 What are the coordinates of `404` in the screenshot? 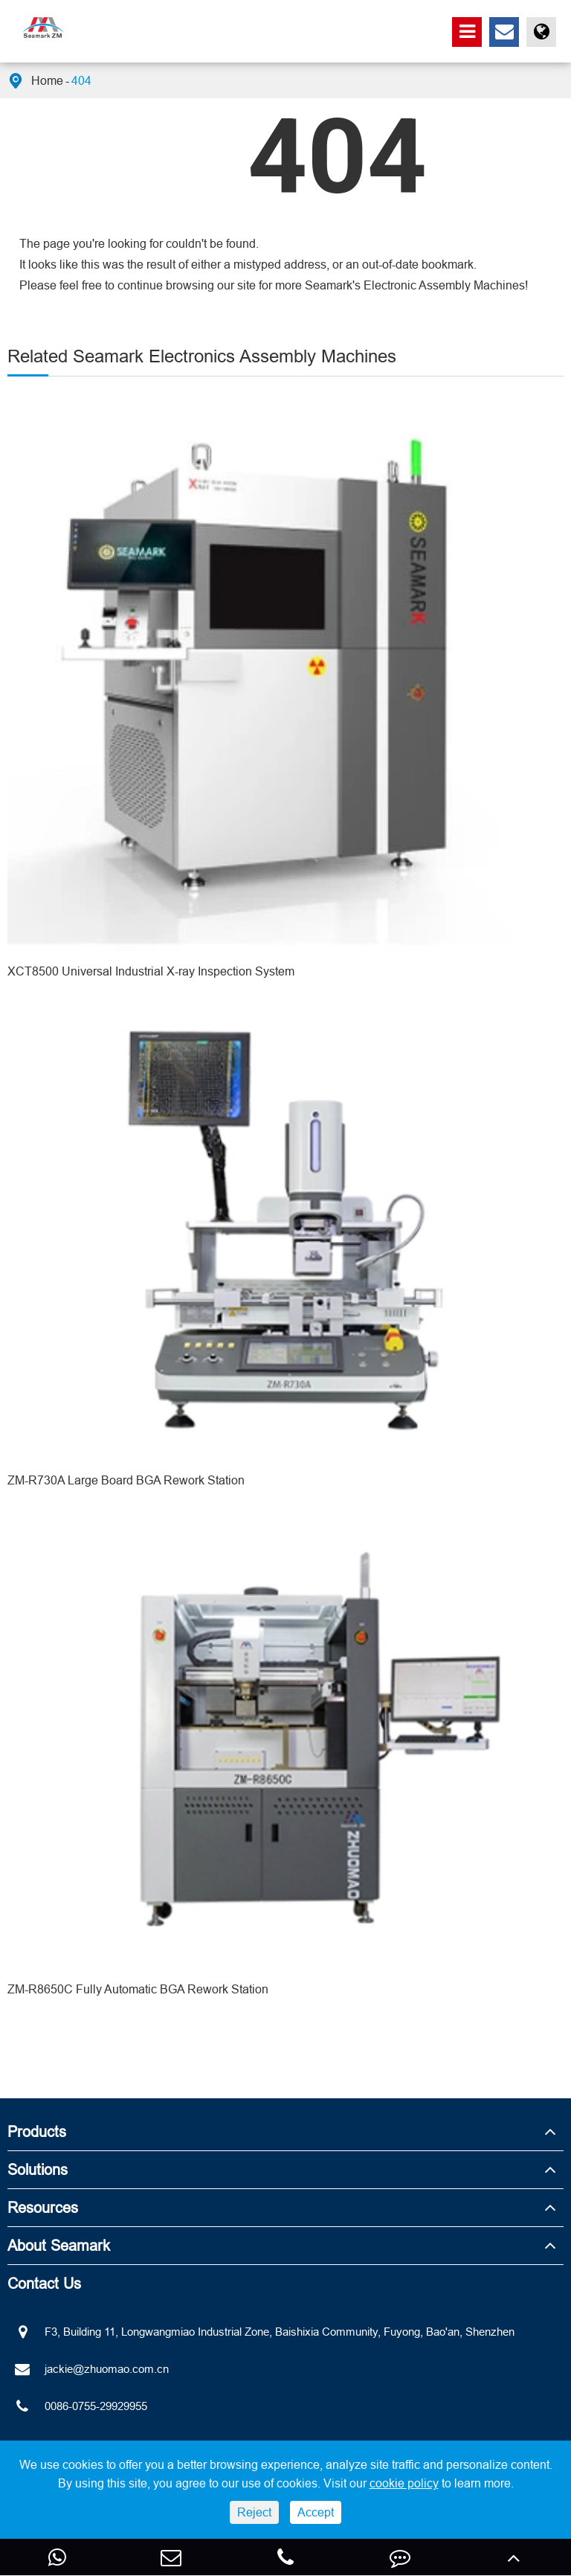 It's located at (81, 80).